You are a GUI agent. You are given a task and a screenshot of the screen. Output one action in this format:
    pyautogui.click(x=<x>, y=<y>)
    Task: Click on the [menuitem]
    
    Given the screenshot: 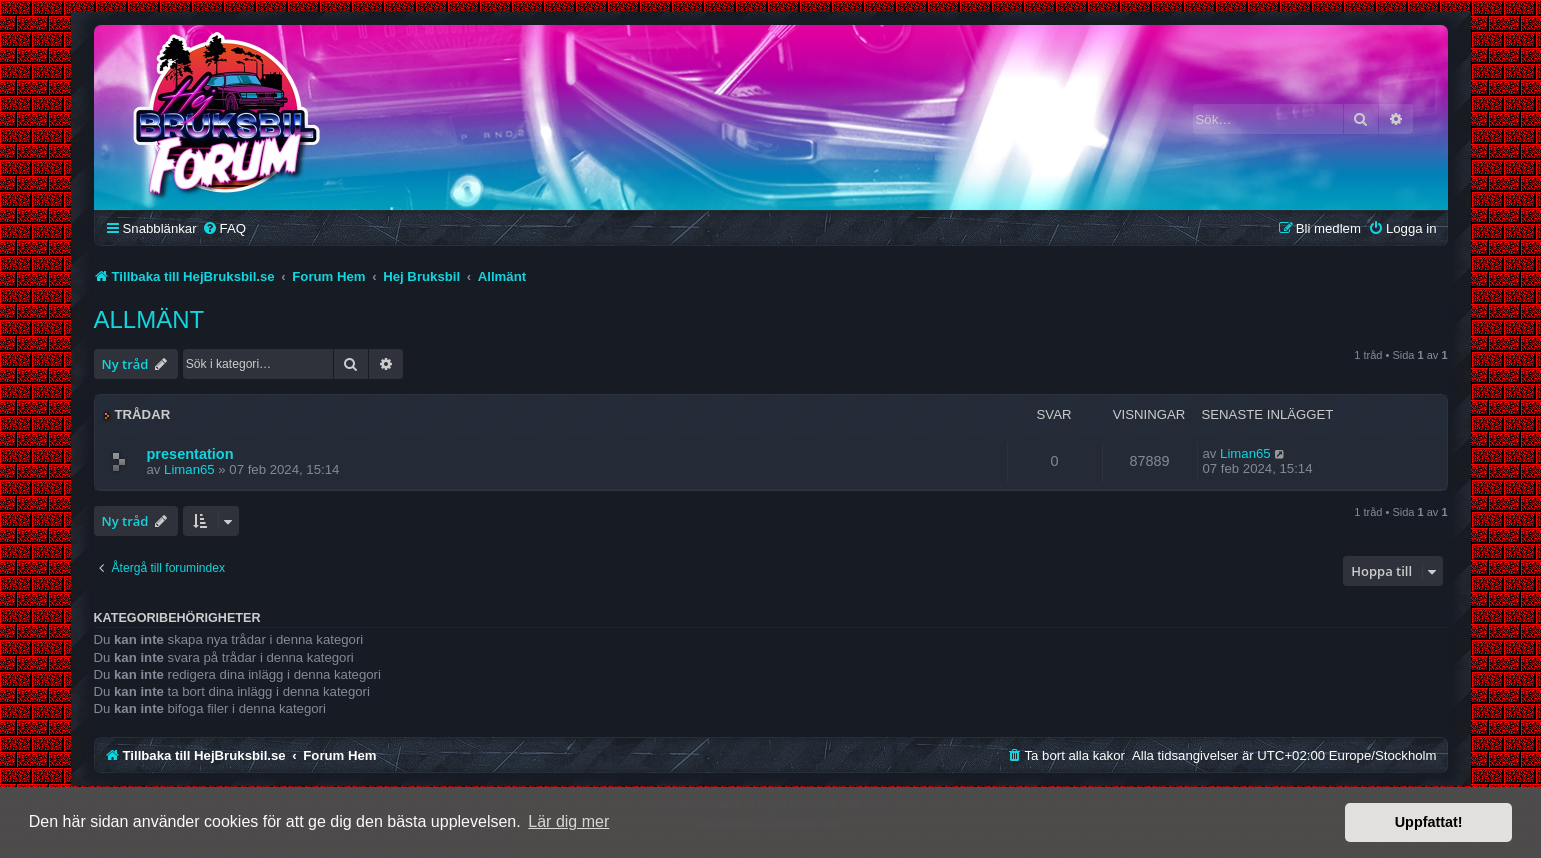 What is the action you would take?
    pyautogui.click(x=224, y=228)
    